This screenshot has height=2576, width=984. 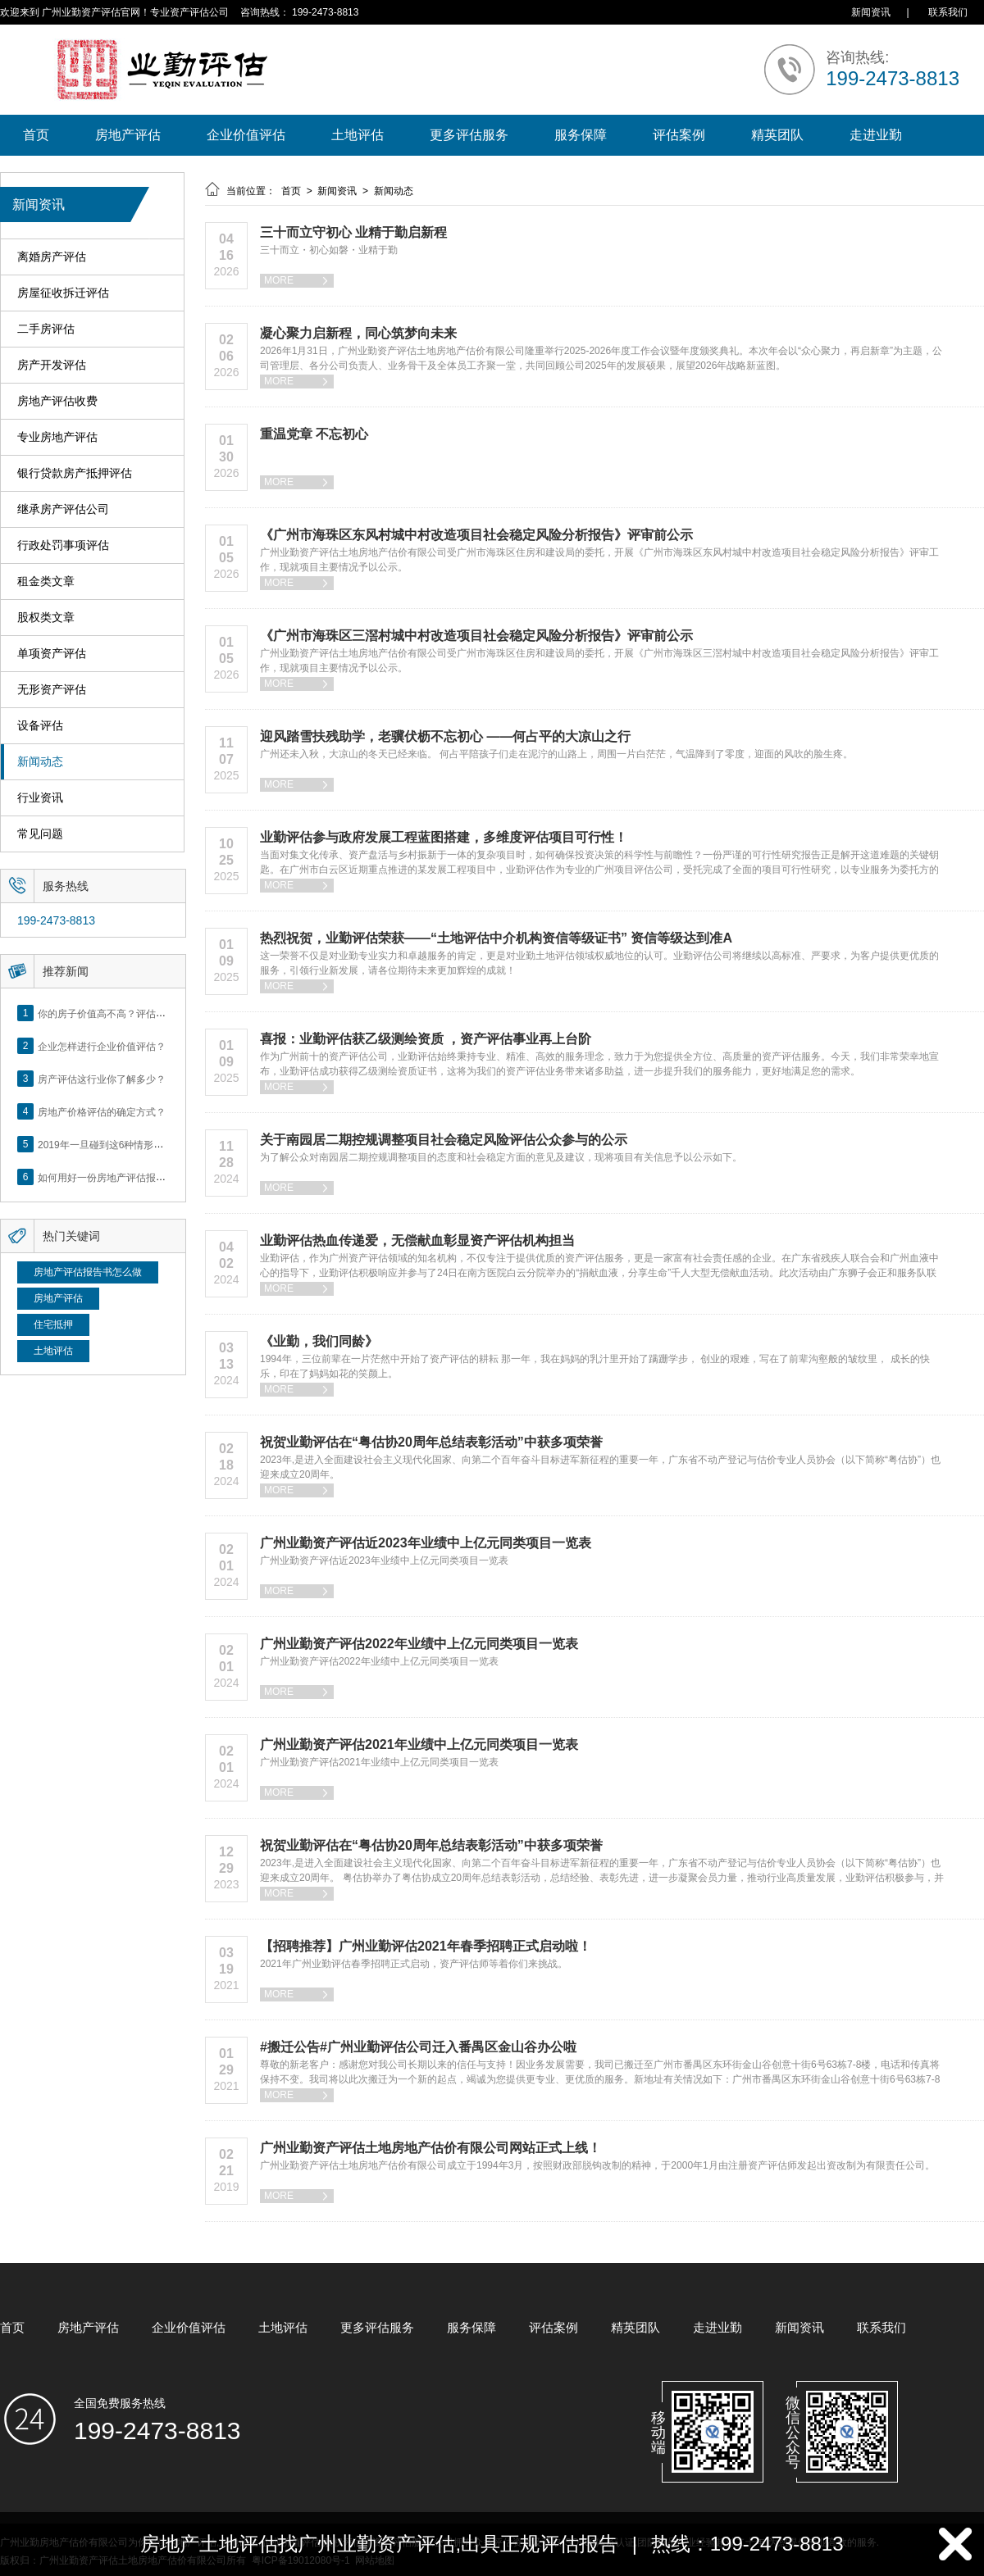 What do you see at coordinates (102, 1111) in the screenshot?
I see `房地产价格评估的确定方式？` at bounding box center [102, 1111].